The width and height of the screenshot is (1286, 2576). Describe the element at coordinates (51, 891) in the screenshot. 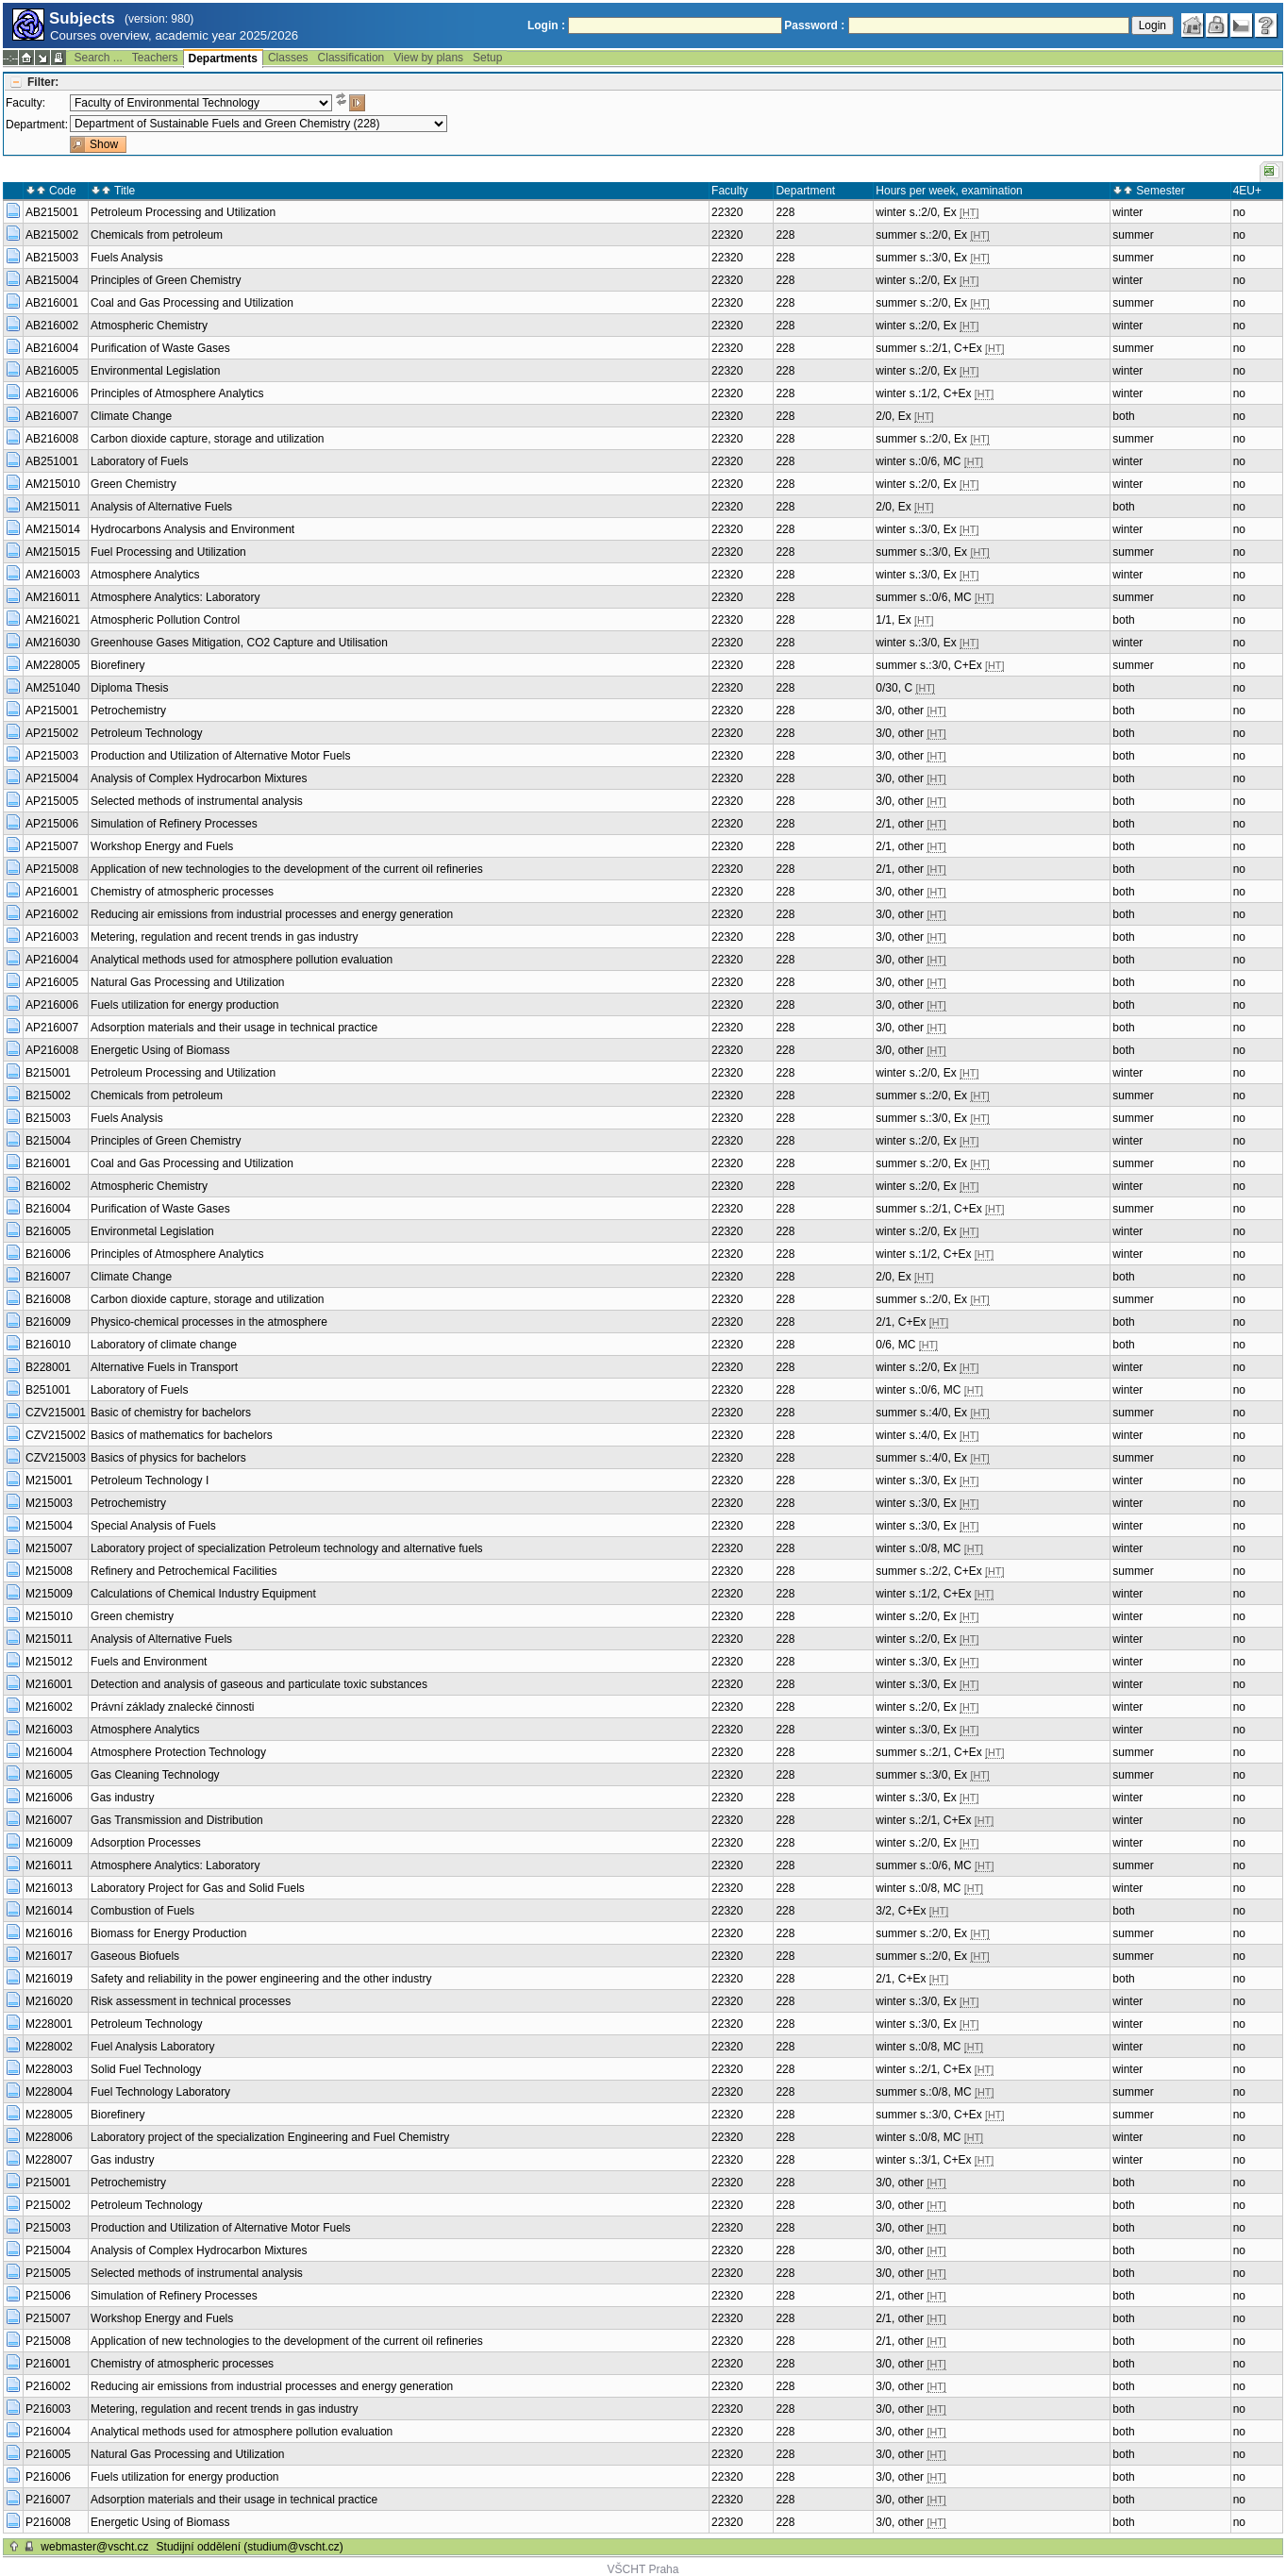

I see `AP216001` at that location.